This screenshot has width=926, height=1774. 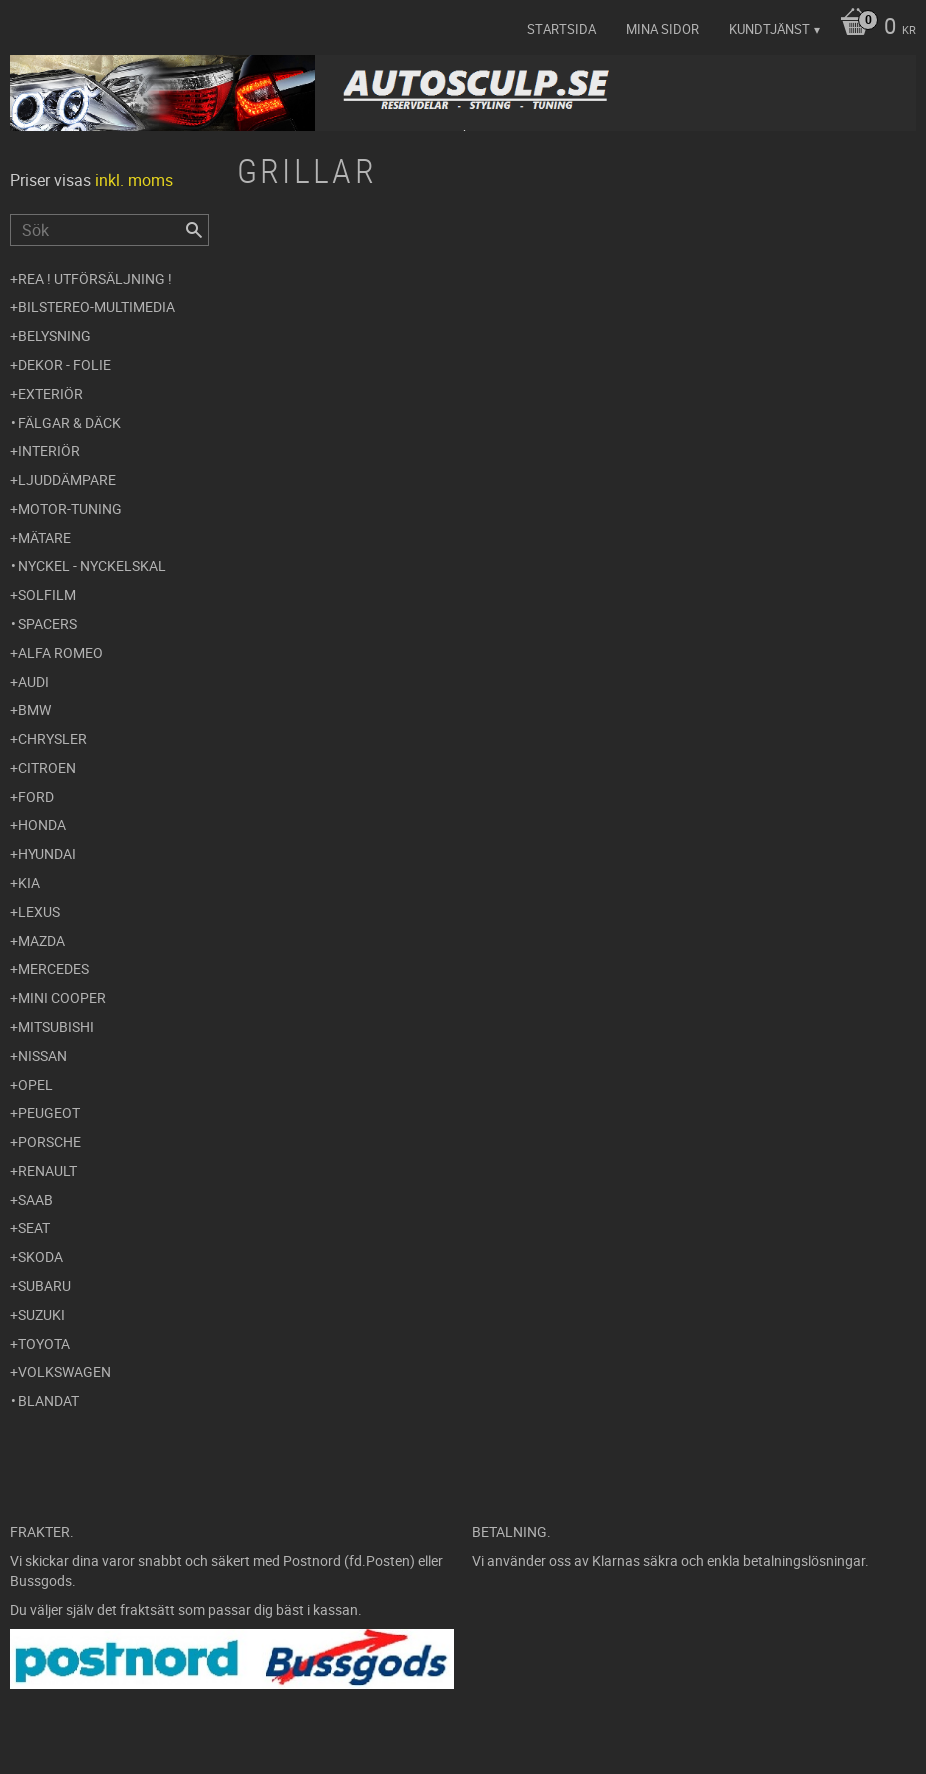 I want to click on [Kundvagn], so click(x=873, y=28).